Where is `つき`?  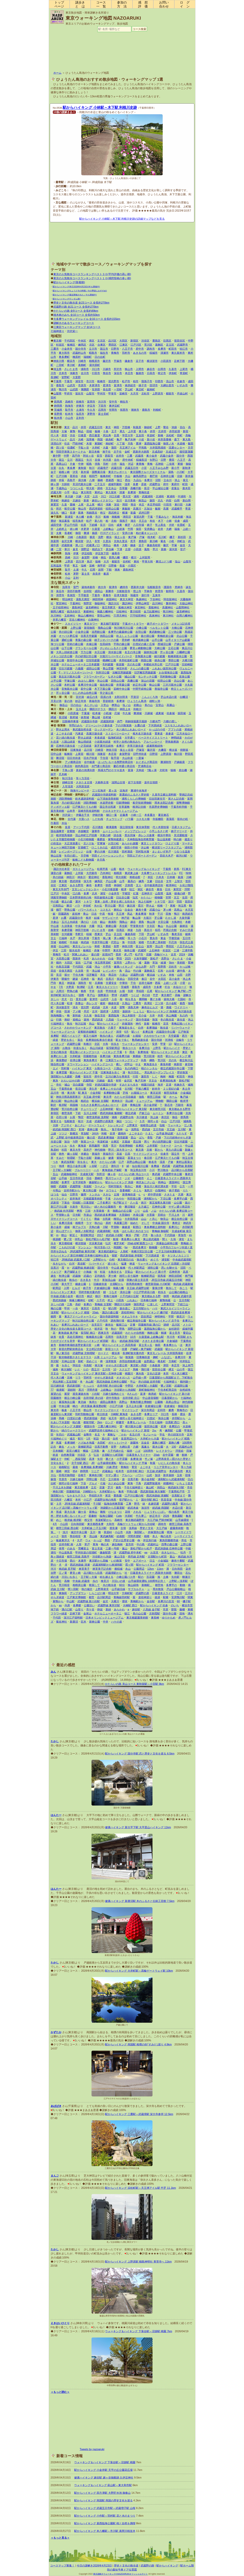 つき is located at coordinates (55, 1162).